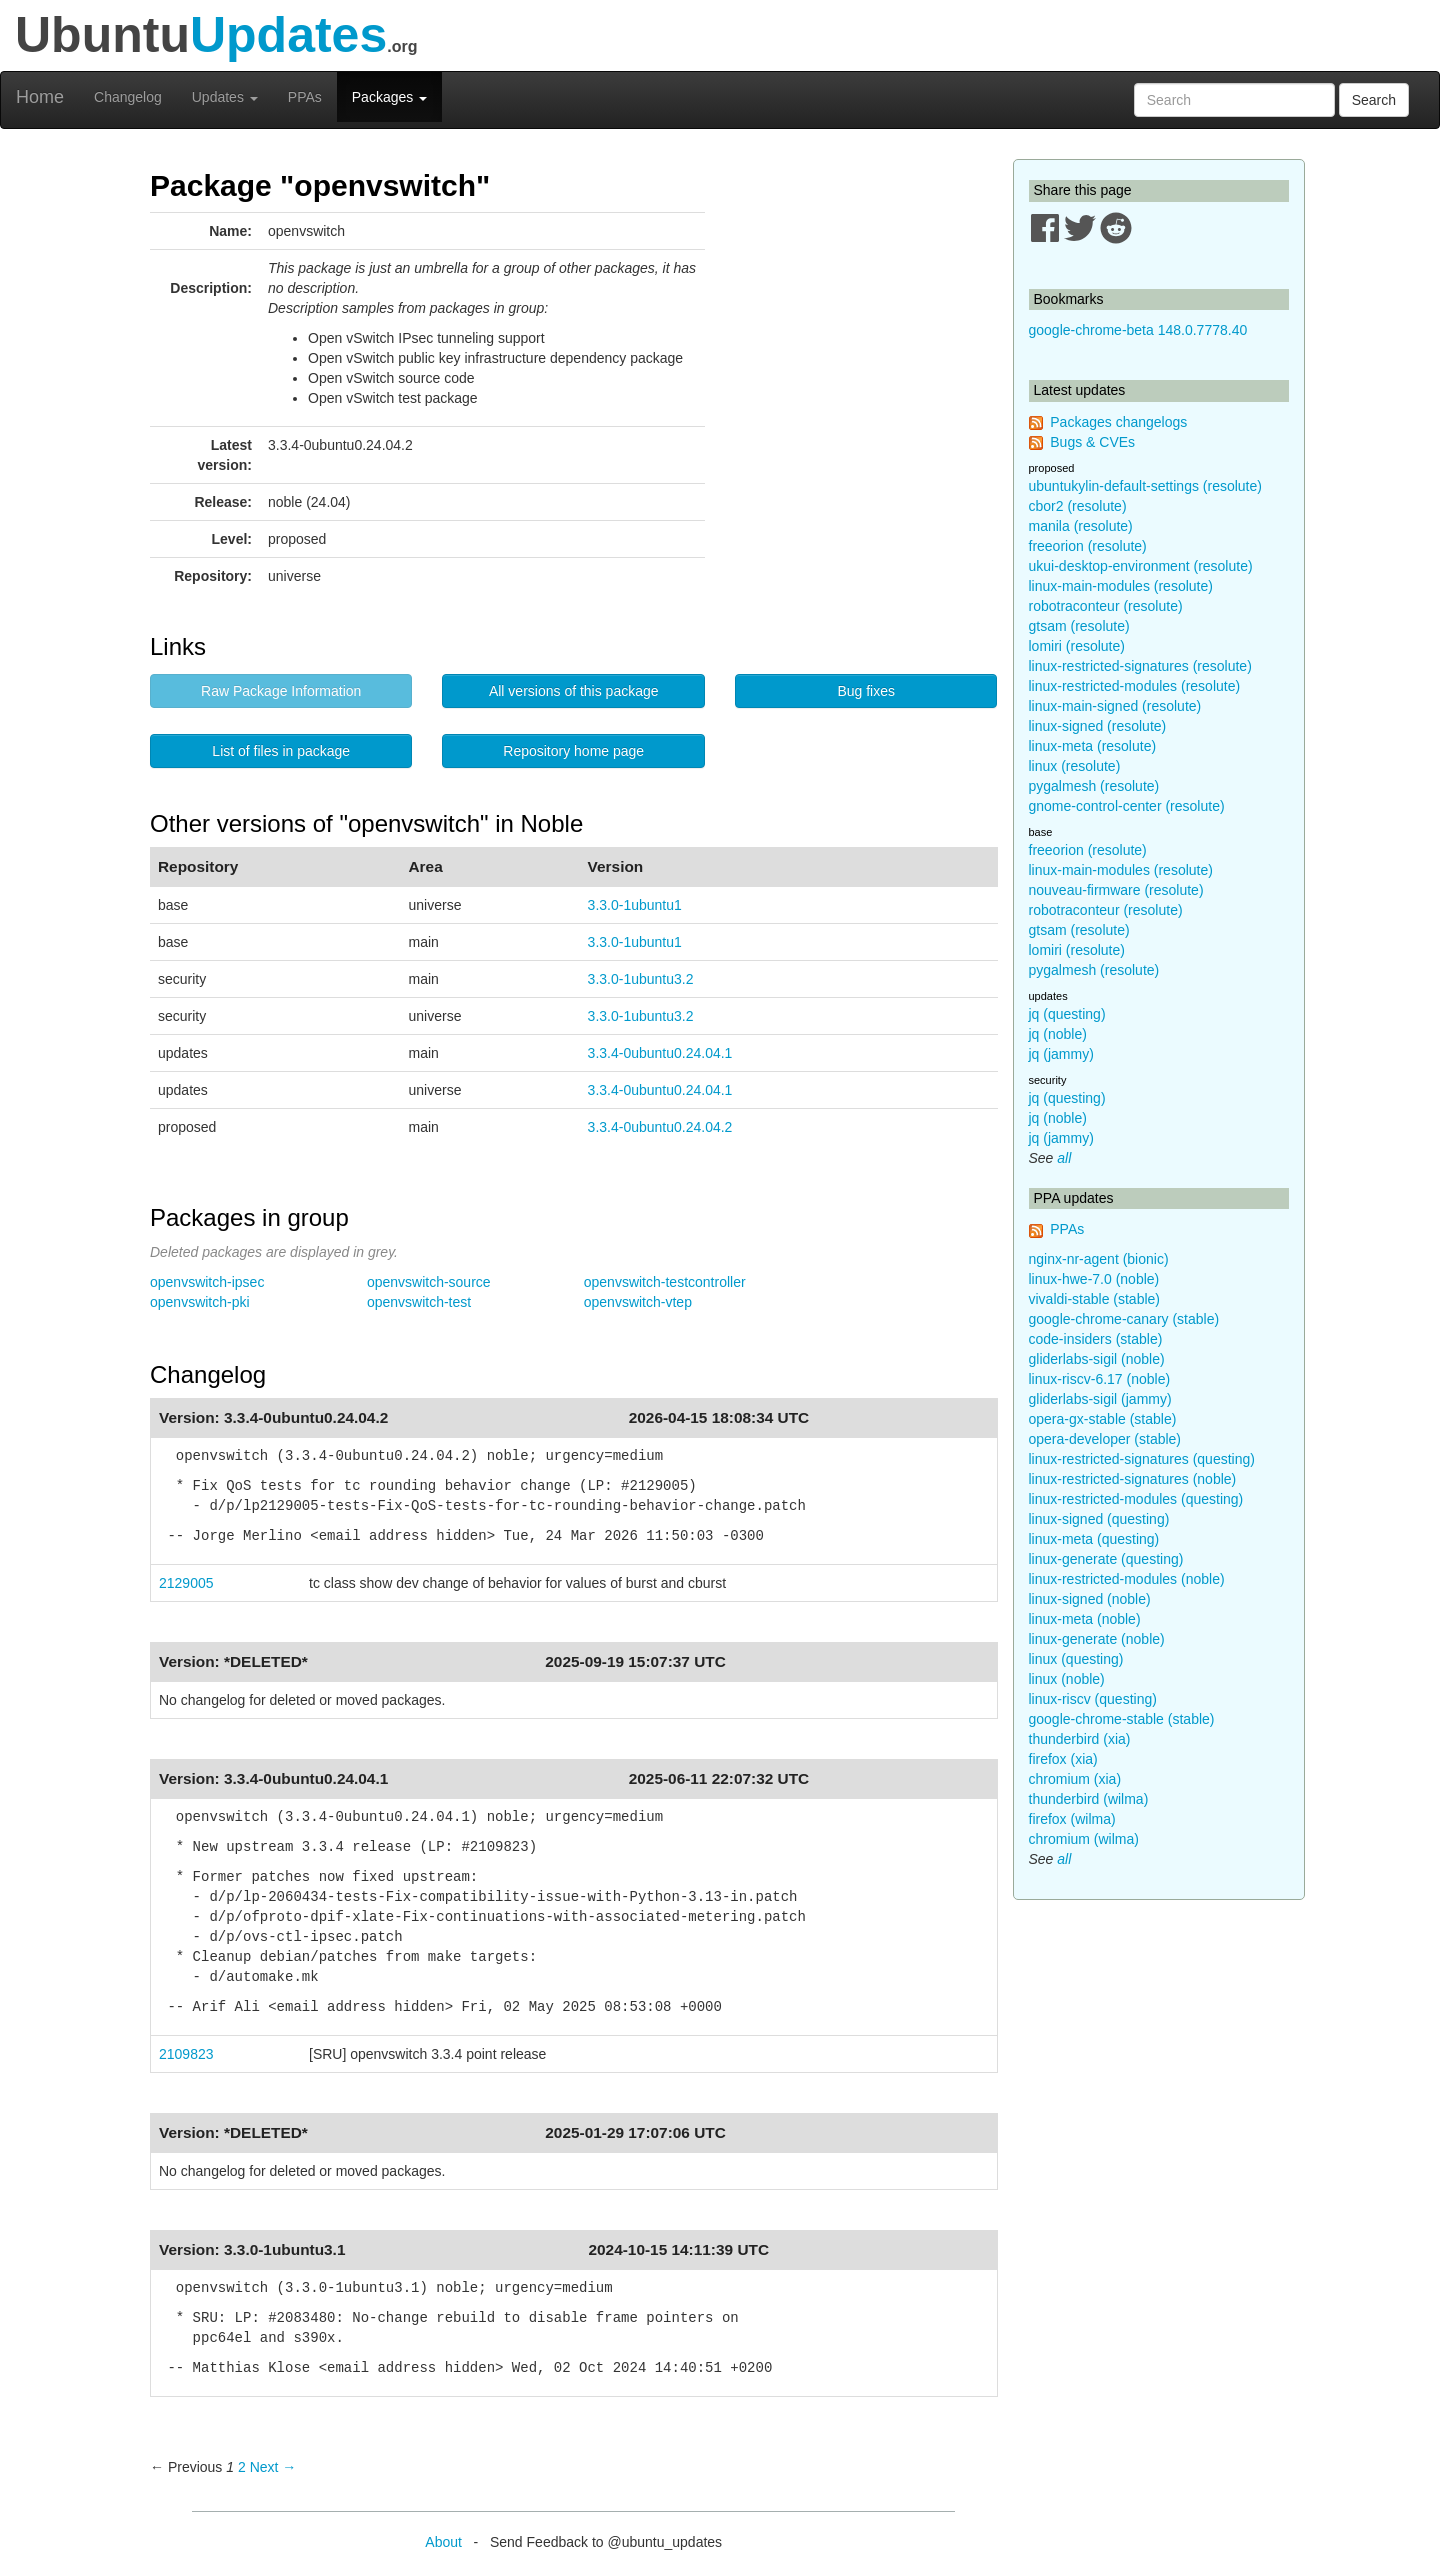  What do you see at coordinates (1088, 546) in the screenshot?
I see `freeorion (resolute)` at bounding box center [1088, 546].